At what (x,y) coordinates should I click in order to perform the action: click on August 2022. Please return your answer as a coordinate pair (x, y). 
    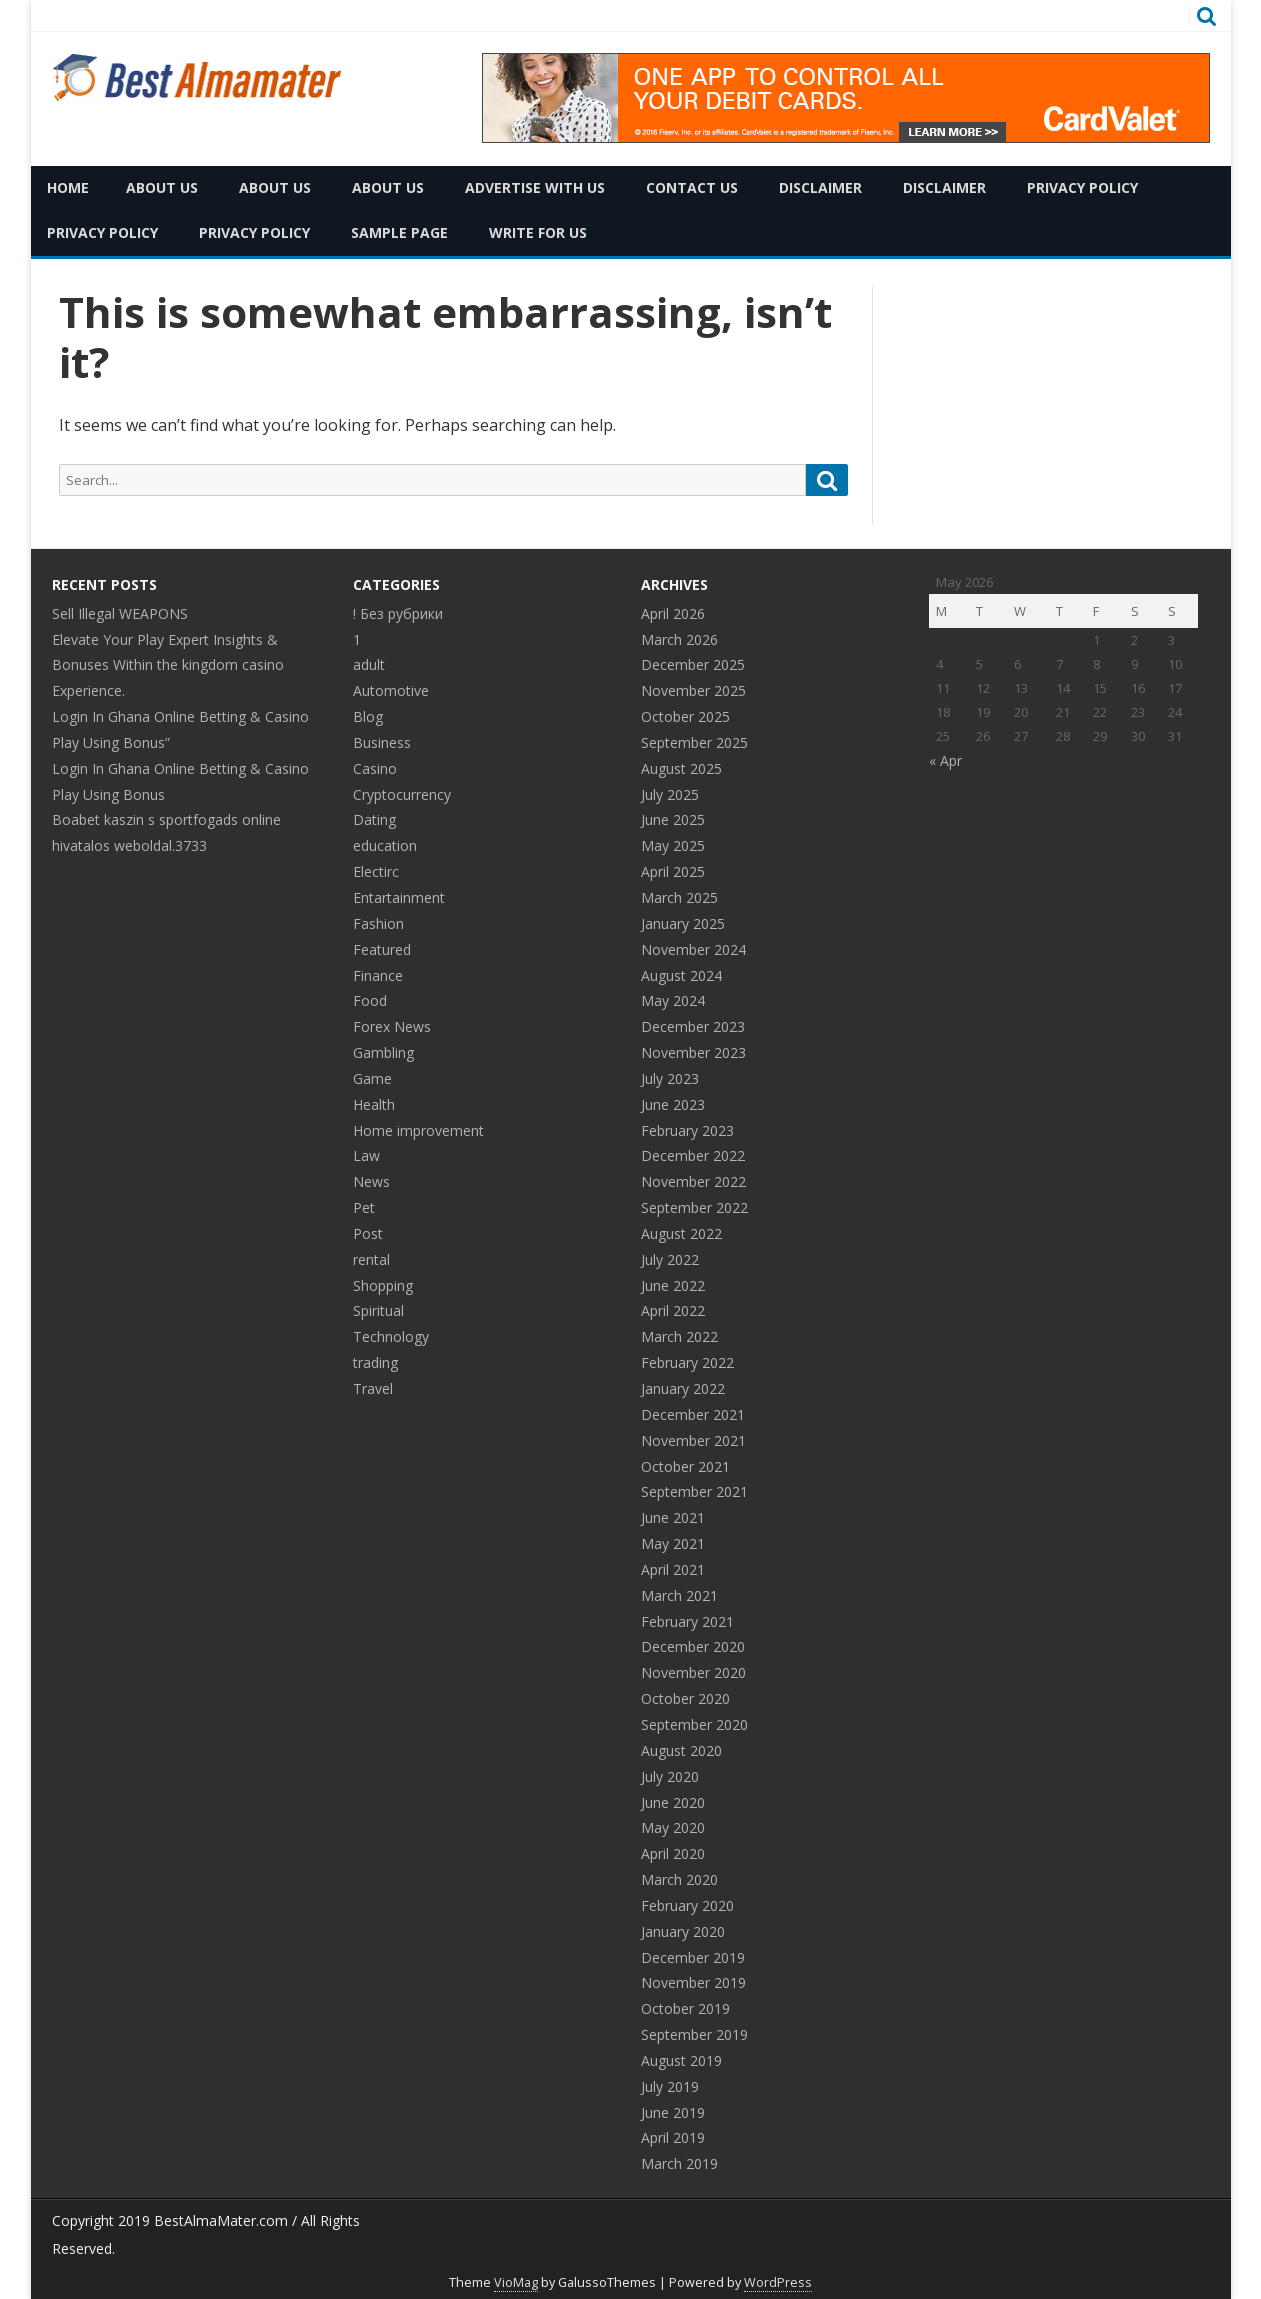
    Looking at the image, I should click on (681, 1233).